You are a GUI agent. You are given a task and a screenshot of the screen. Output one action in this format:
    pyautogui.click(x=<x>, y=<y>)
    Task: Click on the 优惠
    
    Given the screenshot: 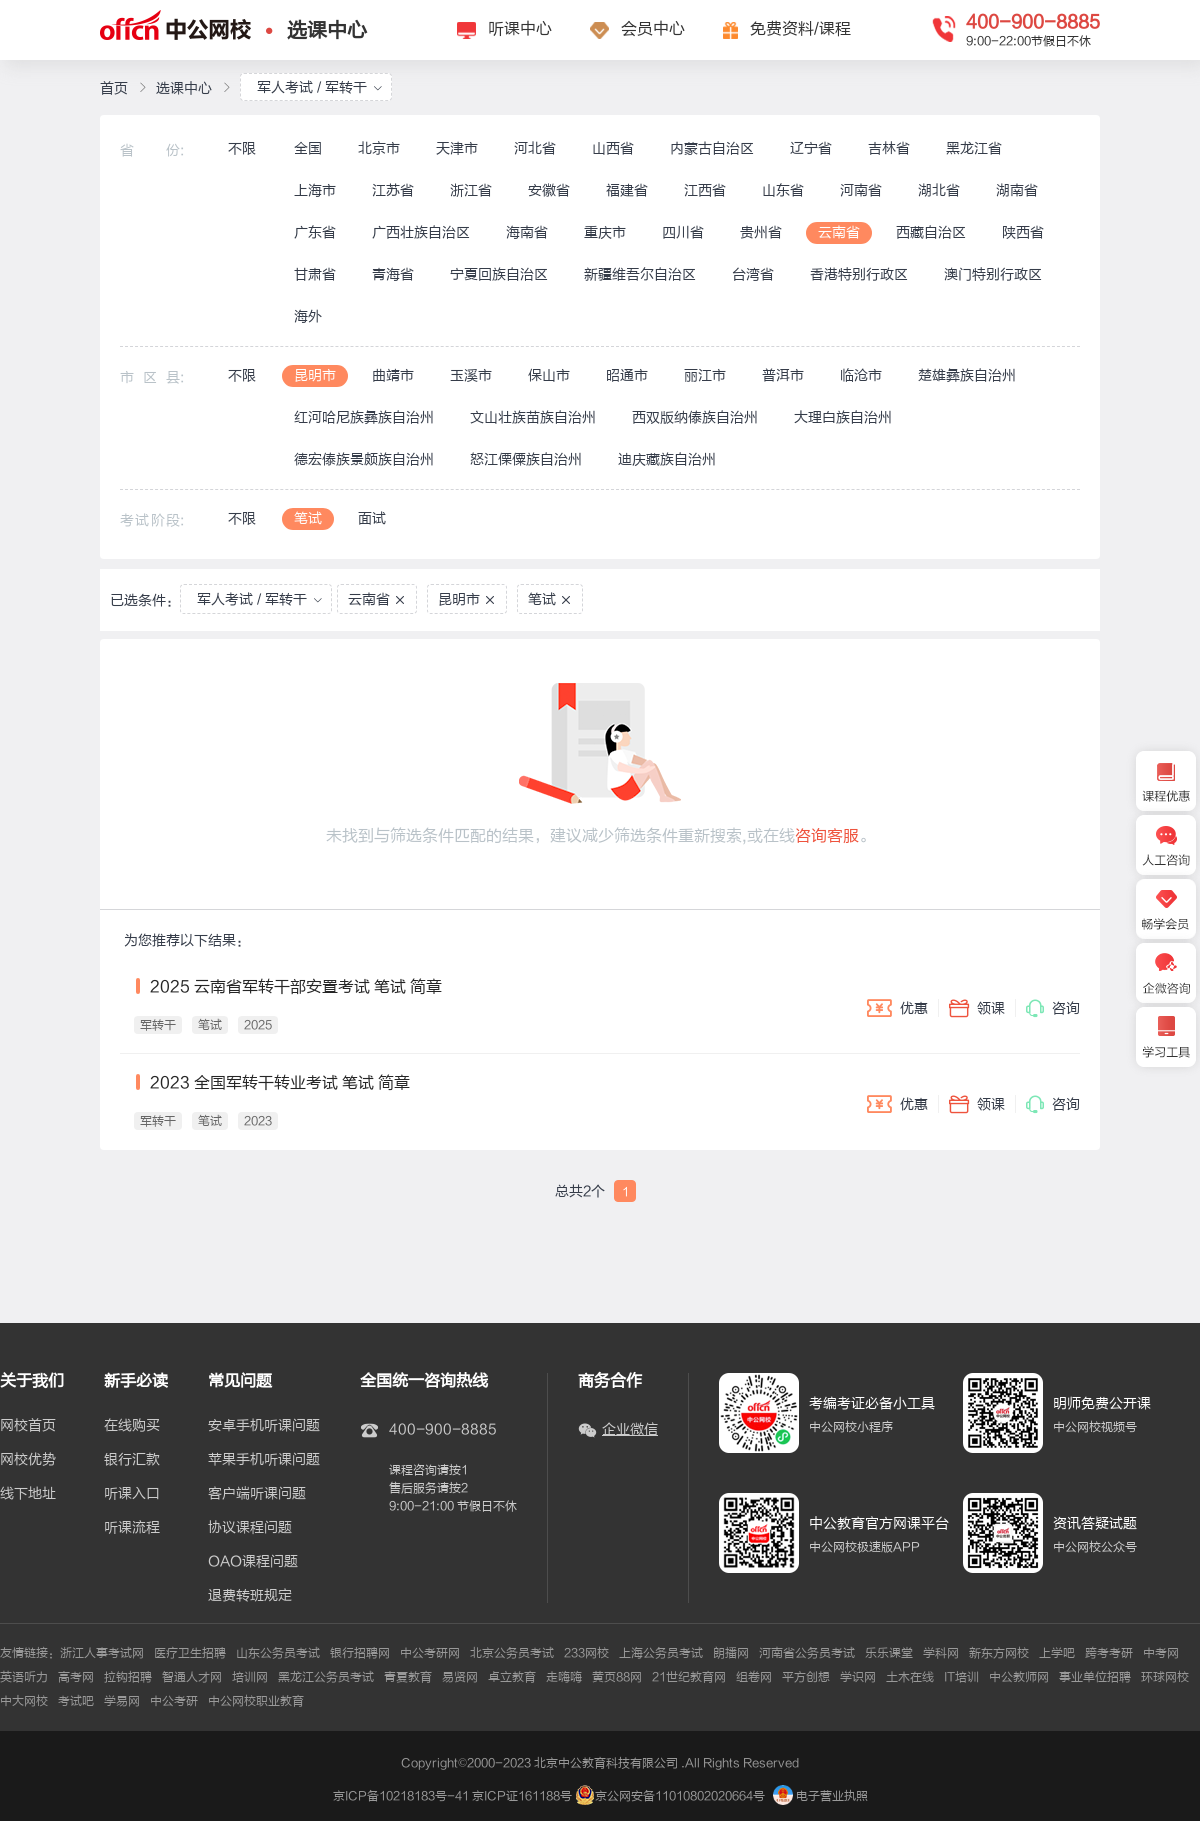 What is the action you would take?
    pyautogui.click(x=897, y=1008)
    